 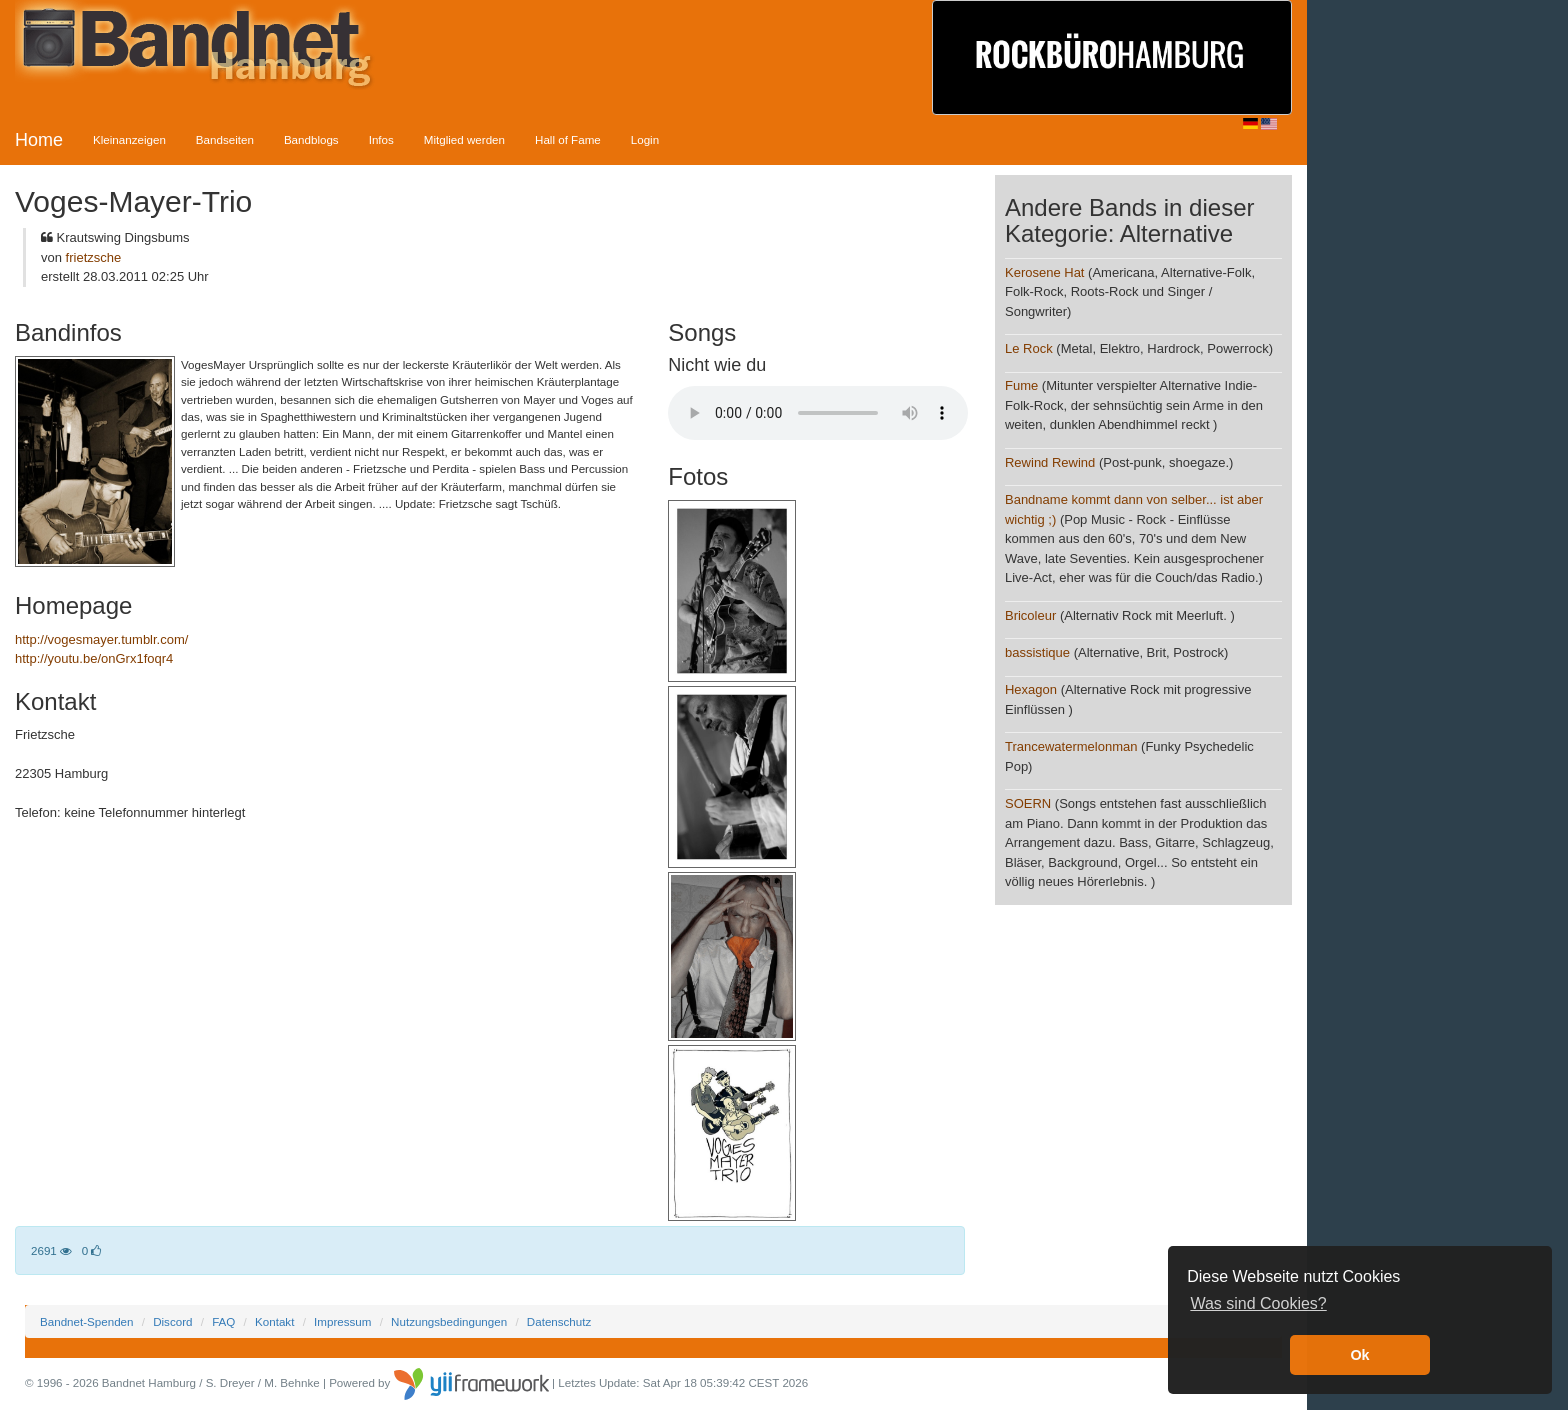 I want to click on Bandnet-Spenden, so click(x=86, y=1321).